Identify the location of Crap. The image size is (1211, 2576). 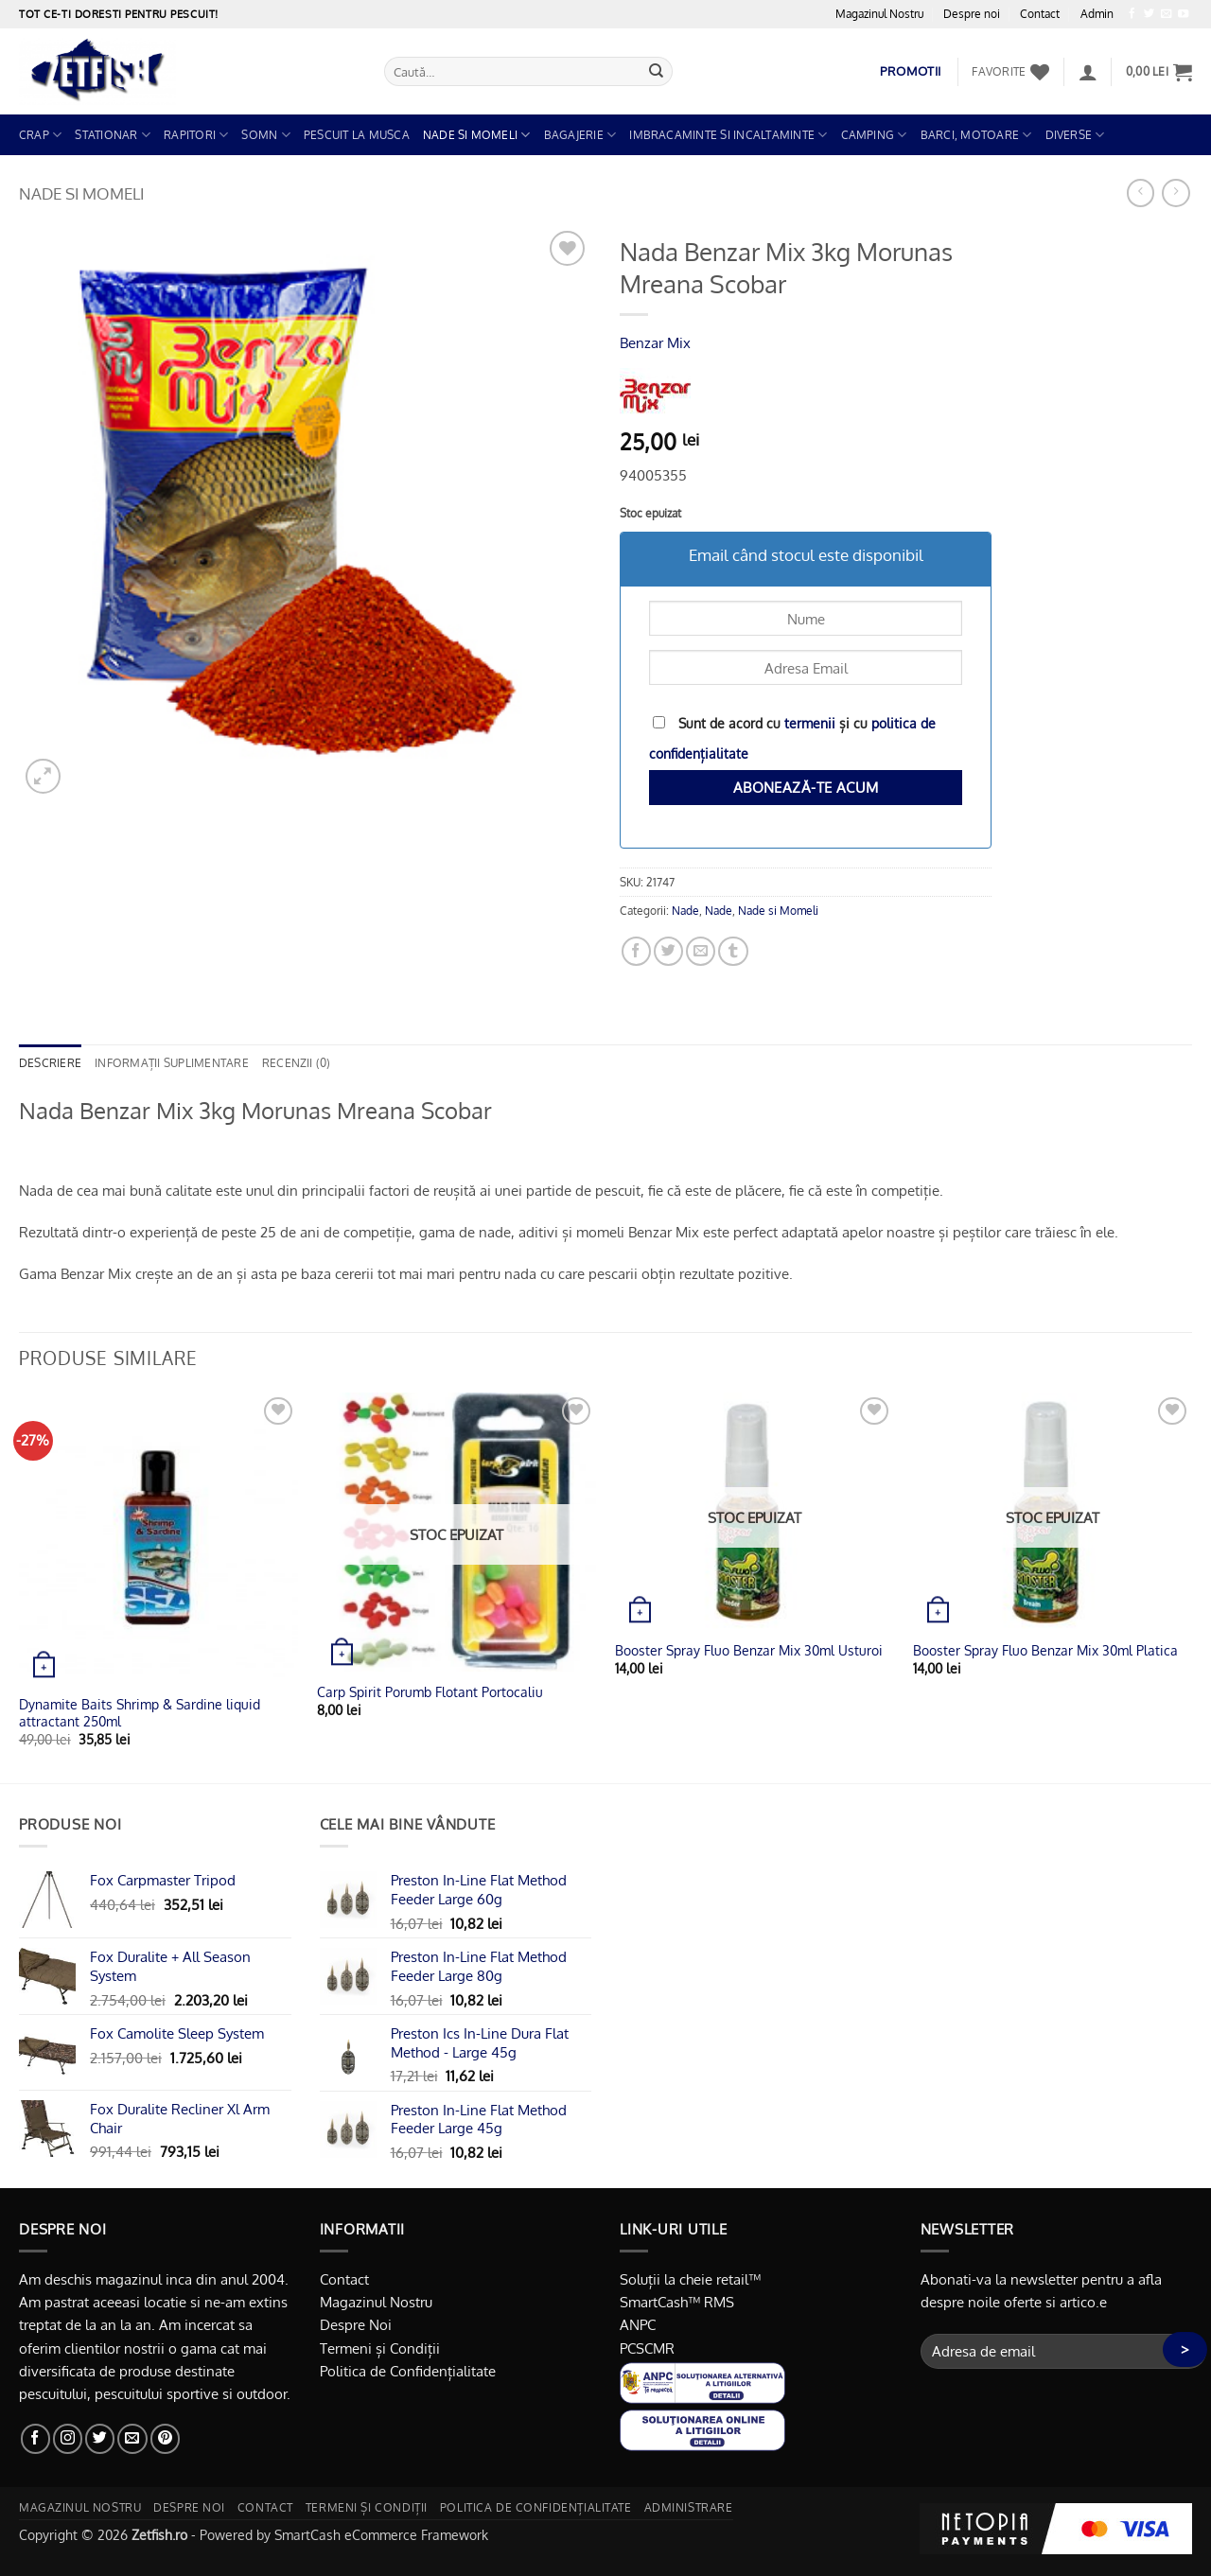
(40, 135).